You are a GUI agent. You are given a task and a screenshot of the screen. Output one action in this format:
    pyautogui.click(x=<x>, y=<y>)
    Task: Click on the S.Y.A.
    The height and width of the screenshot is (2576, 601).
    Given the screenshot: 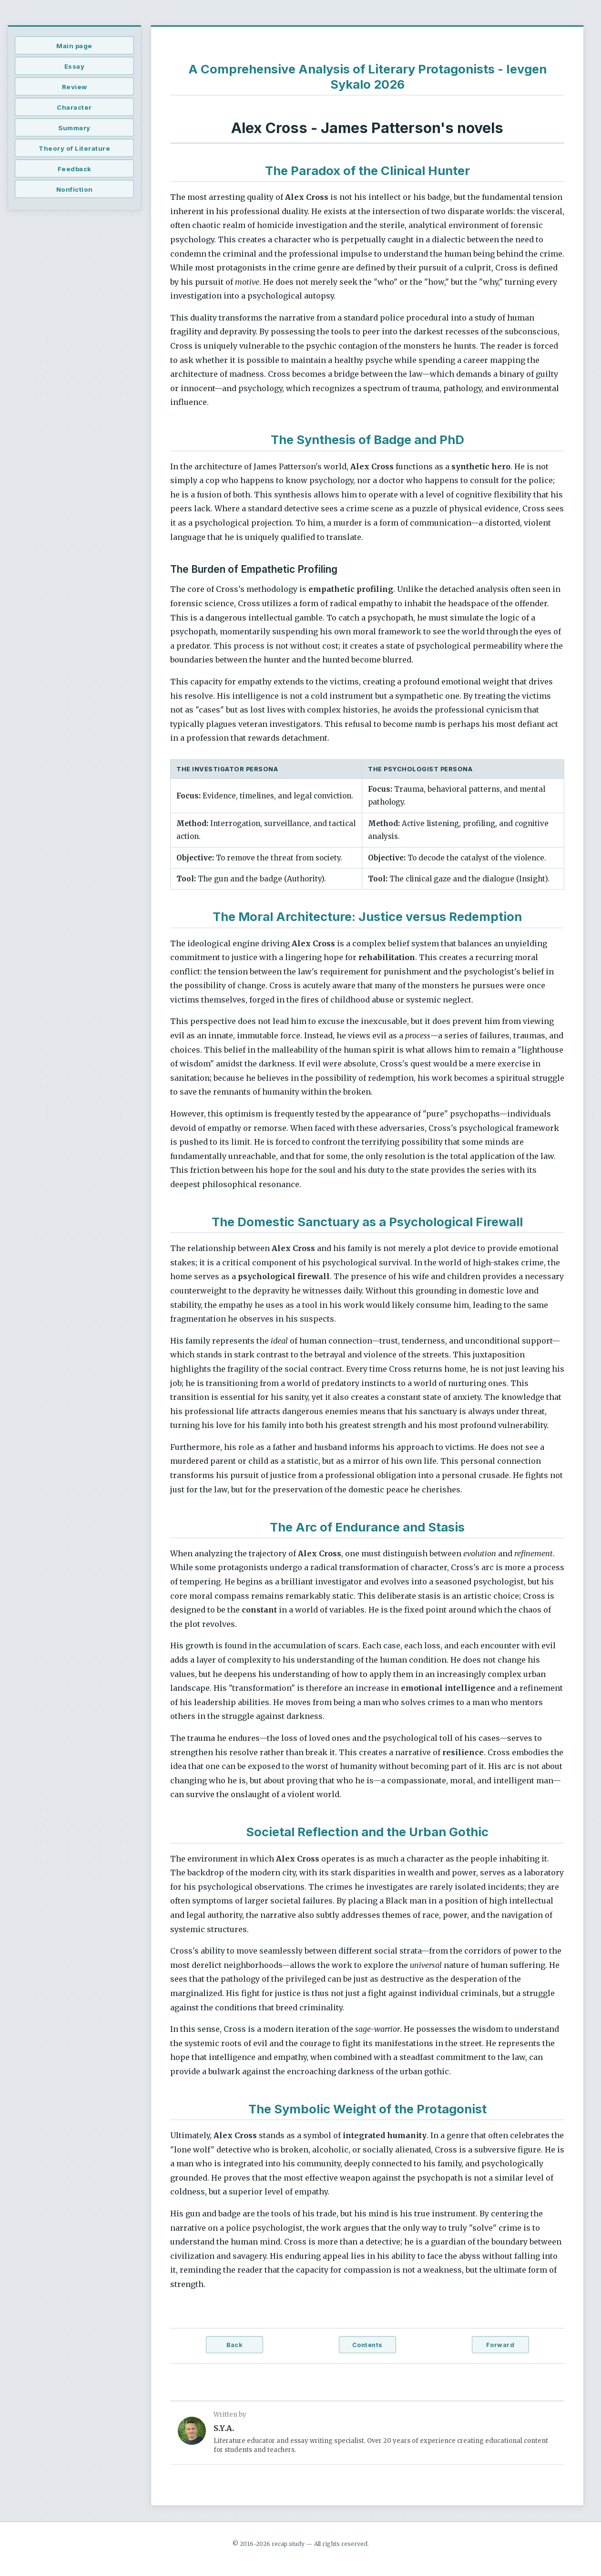 What is the action you would take?
    pyautogui.click(x=224, y=2428)
    